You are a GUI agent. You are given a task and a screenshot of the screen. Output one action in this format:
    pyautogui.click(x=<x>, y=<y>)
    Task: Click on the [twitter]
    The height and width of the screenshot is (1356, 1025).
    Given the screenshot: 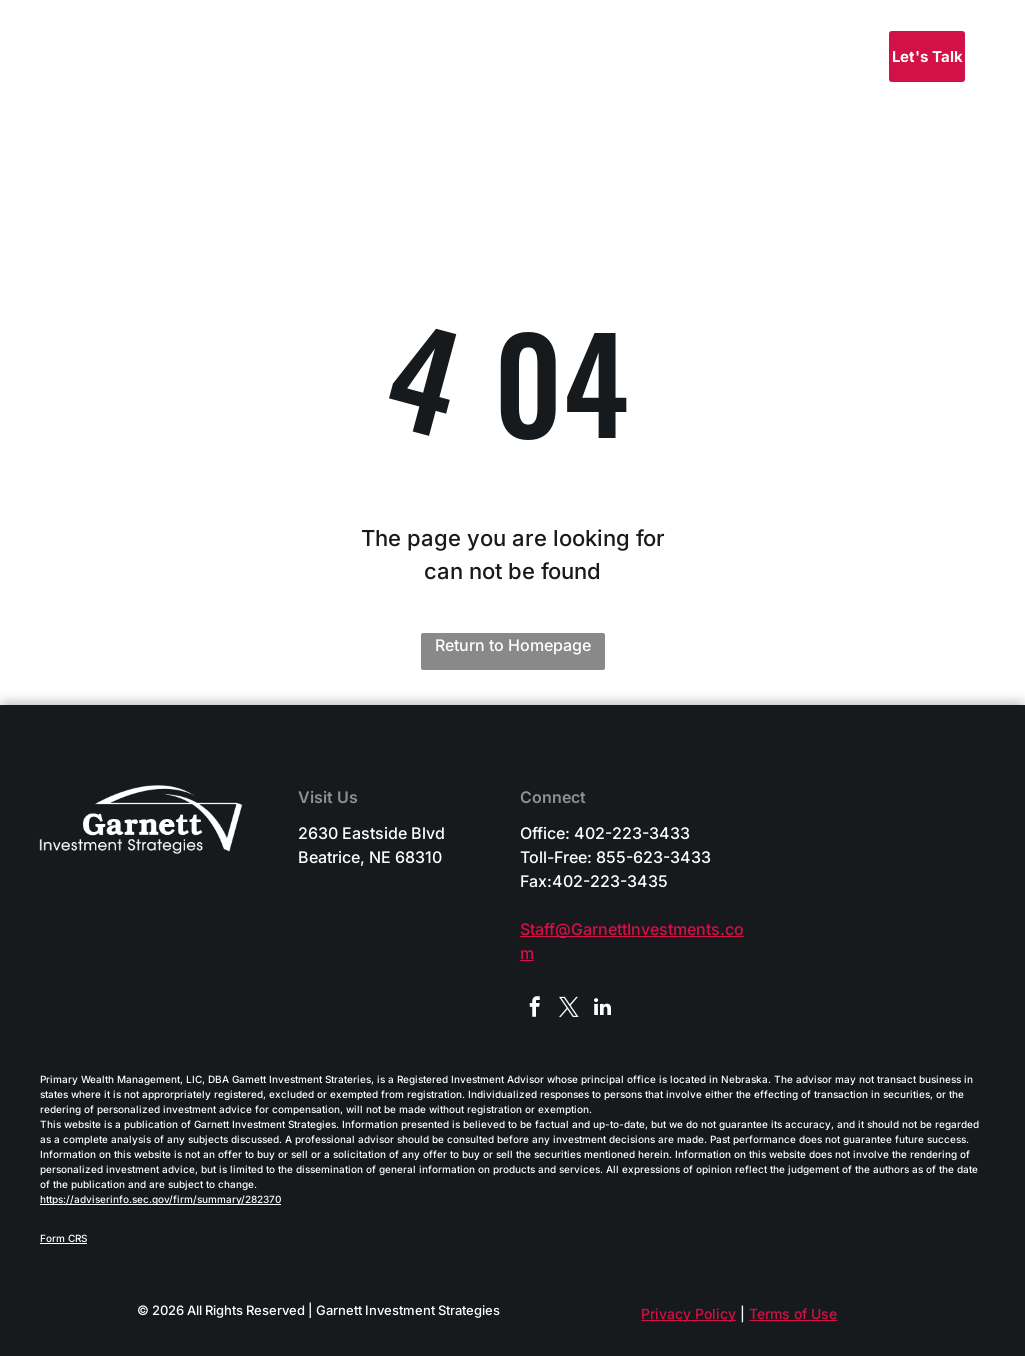 What is the action you would take?
    pyautogui.click(x=569, y=1009)
    